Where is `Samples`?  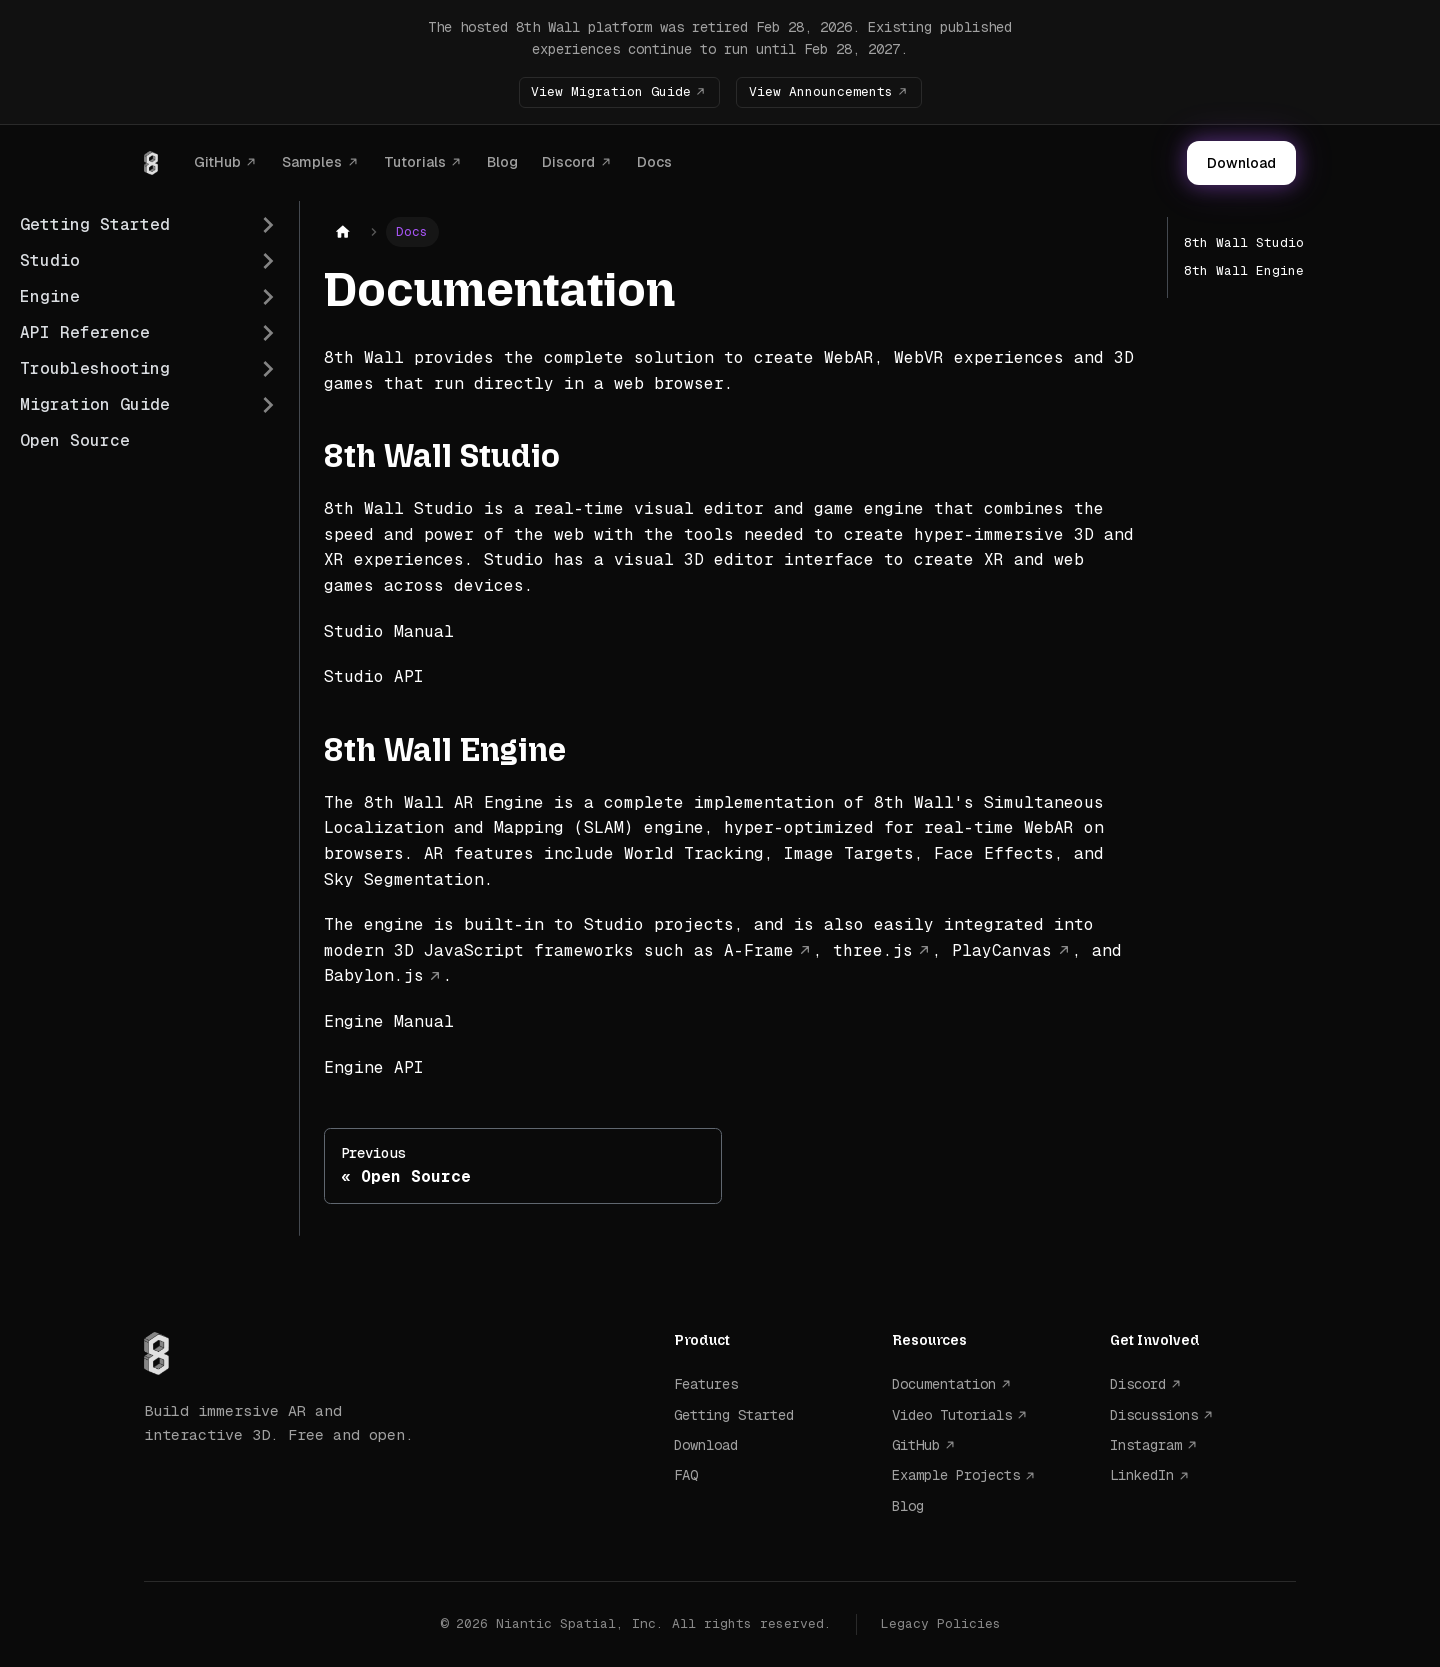
Samples is located at coordinates (312, 162).